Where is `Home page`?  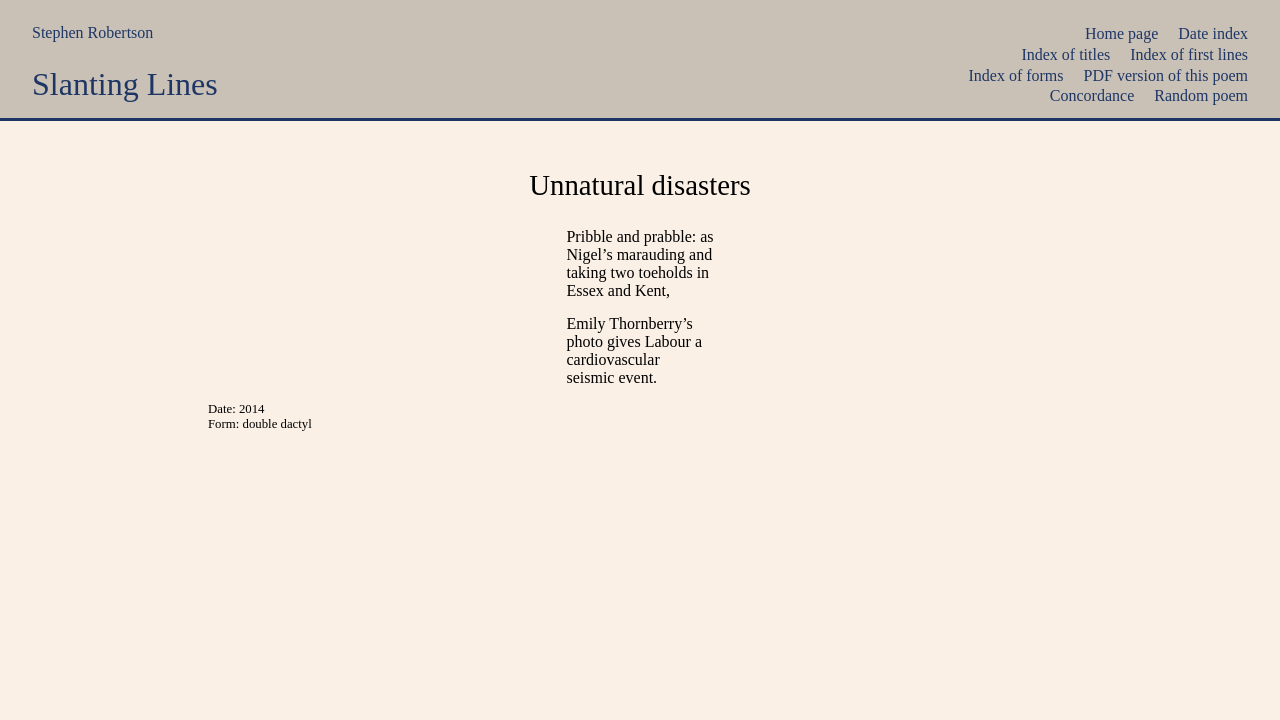
Home page is located at coordinates (1121, 33).